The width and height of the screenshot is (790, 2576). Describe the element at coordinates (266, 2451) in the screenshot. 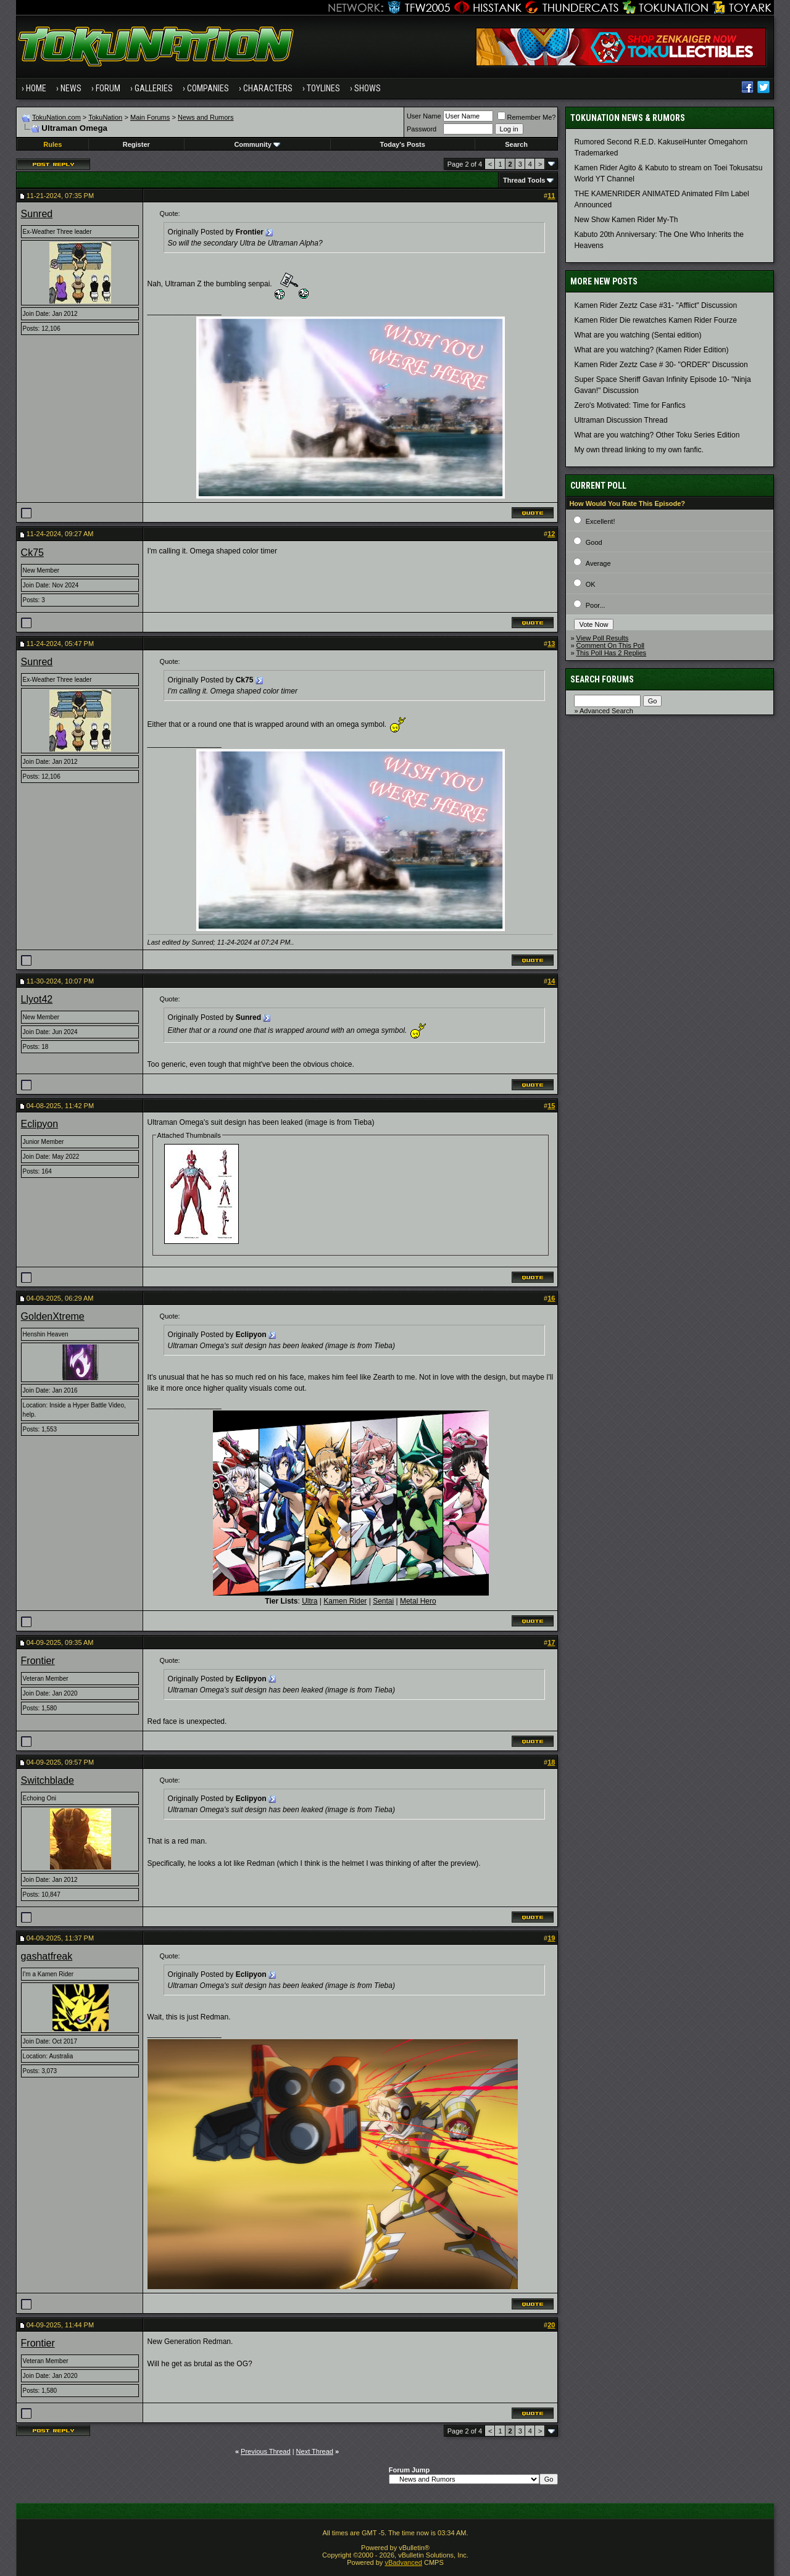

I see `Previous Thread` at that location.